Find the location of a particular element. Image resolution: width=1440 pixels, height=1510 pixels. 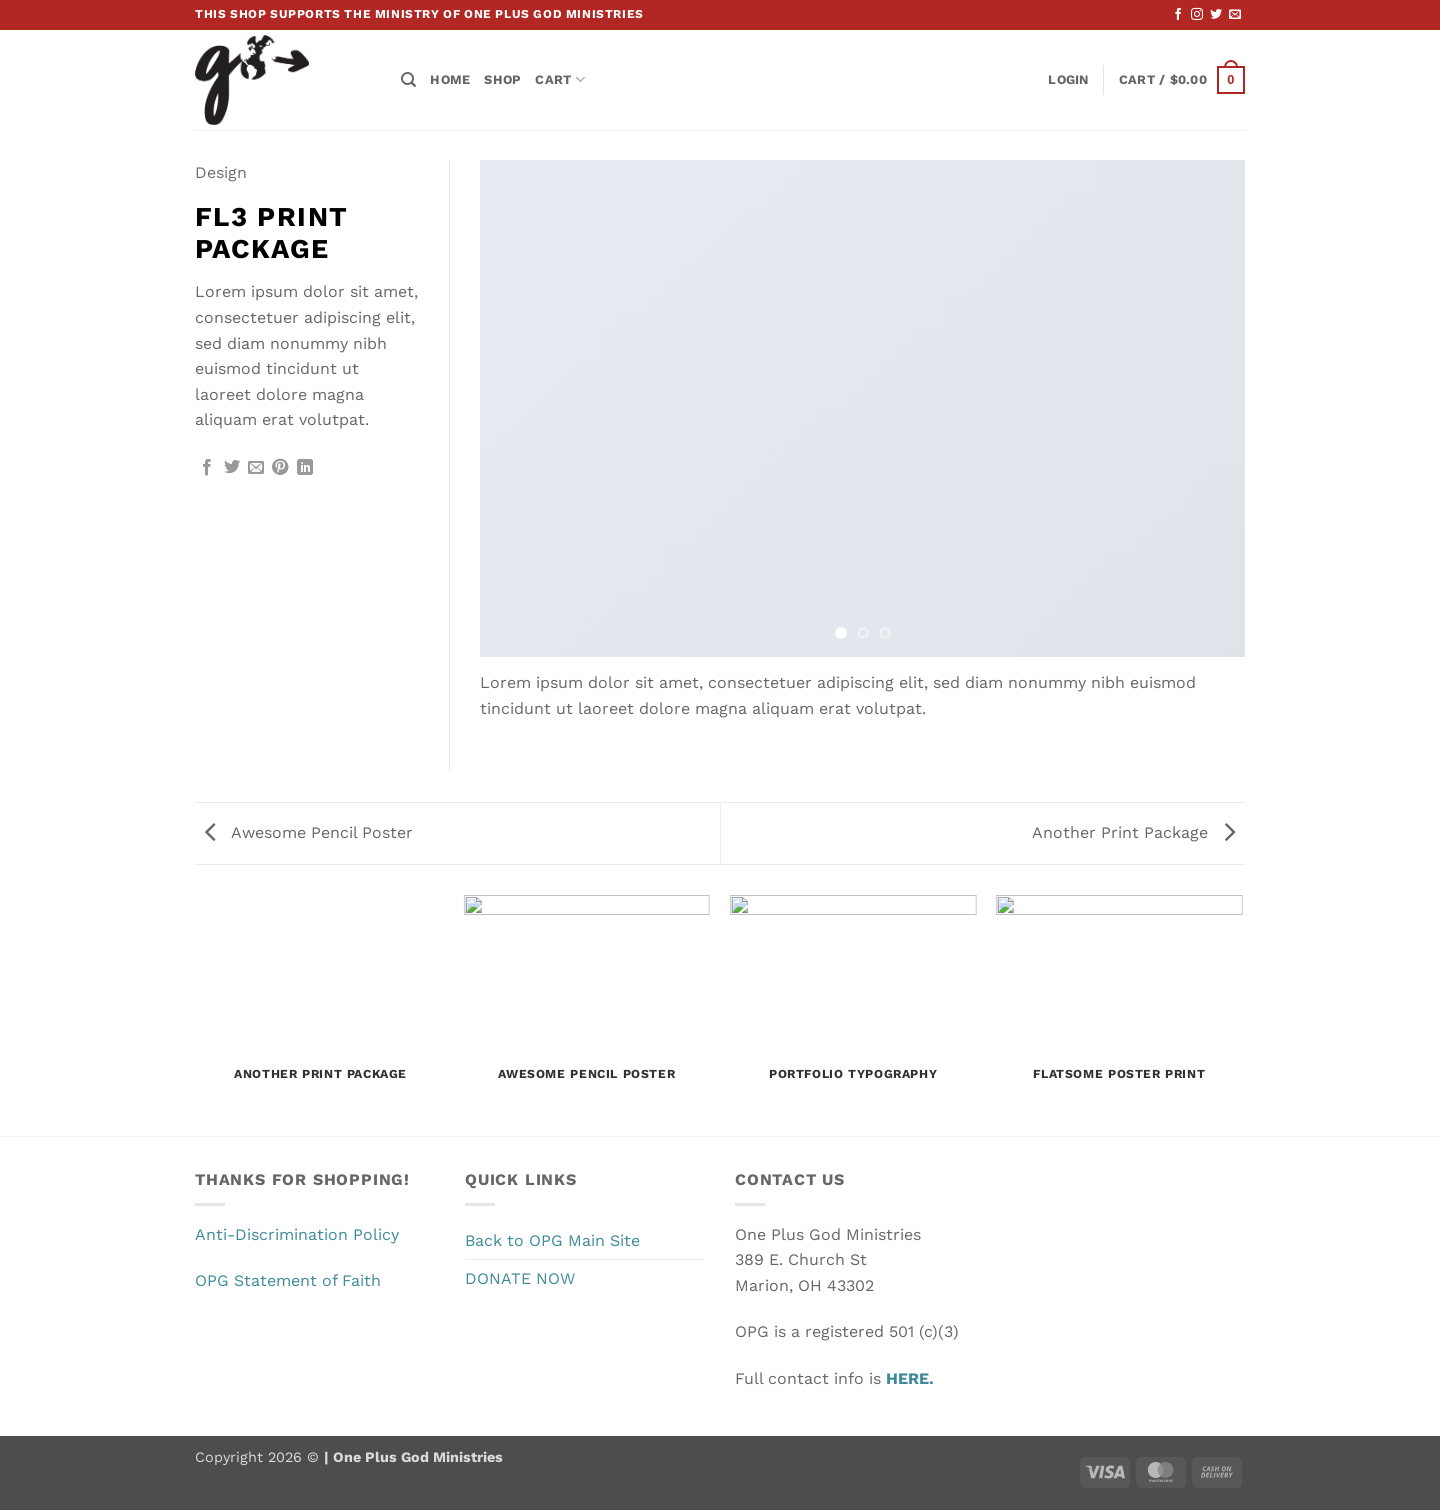

DONATE NOW is located at coordinates (520, 1278).